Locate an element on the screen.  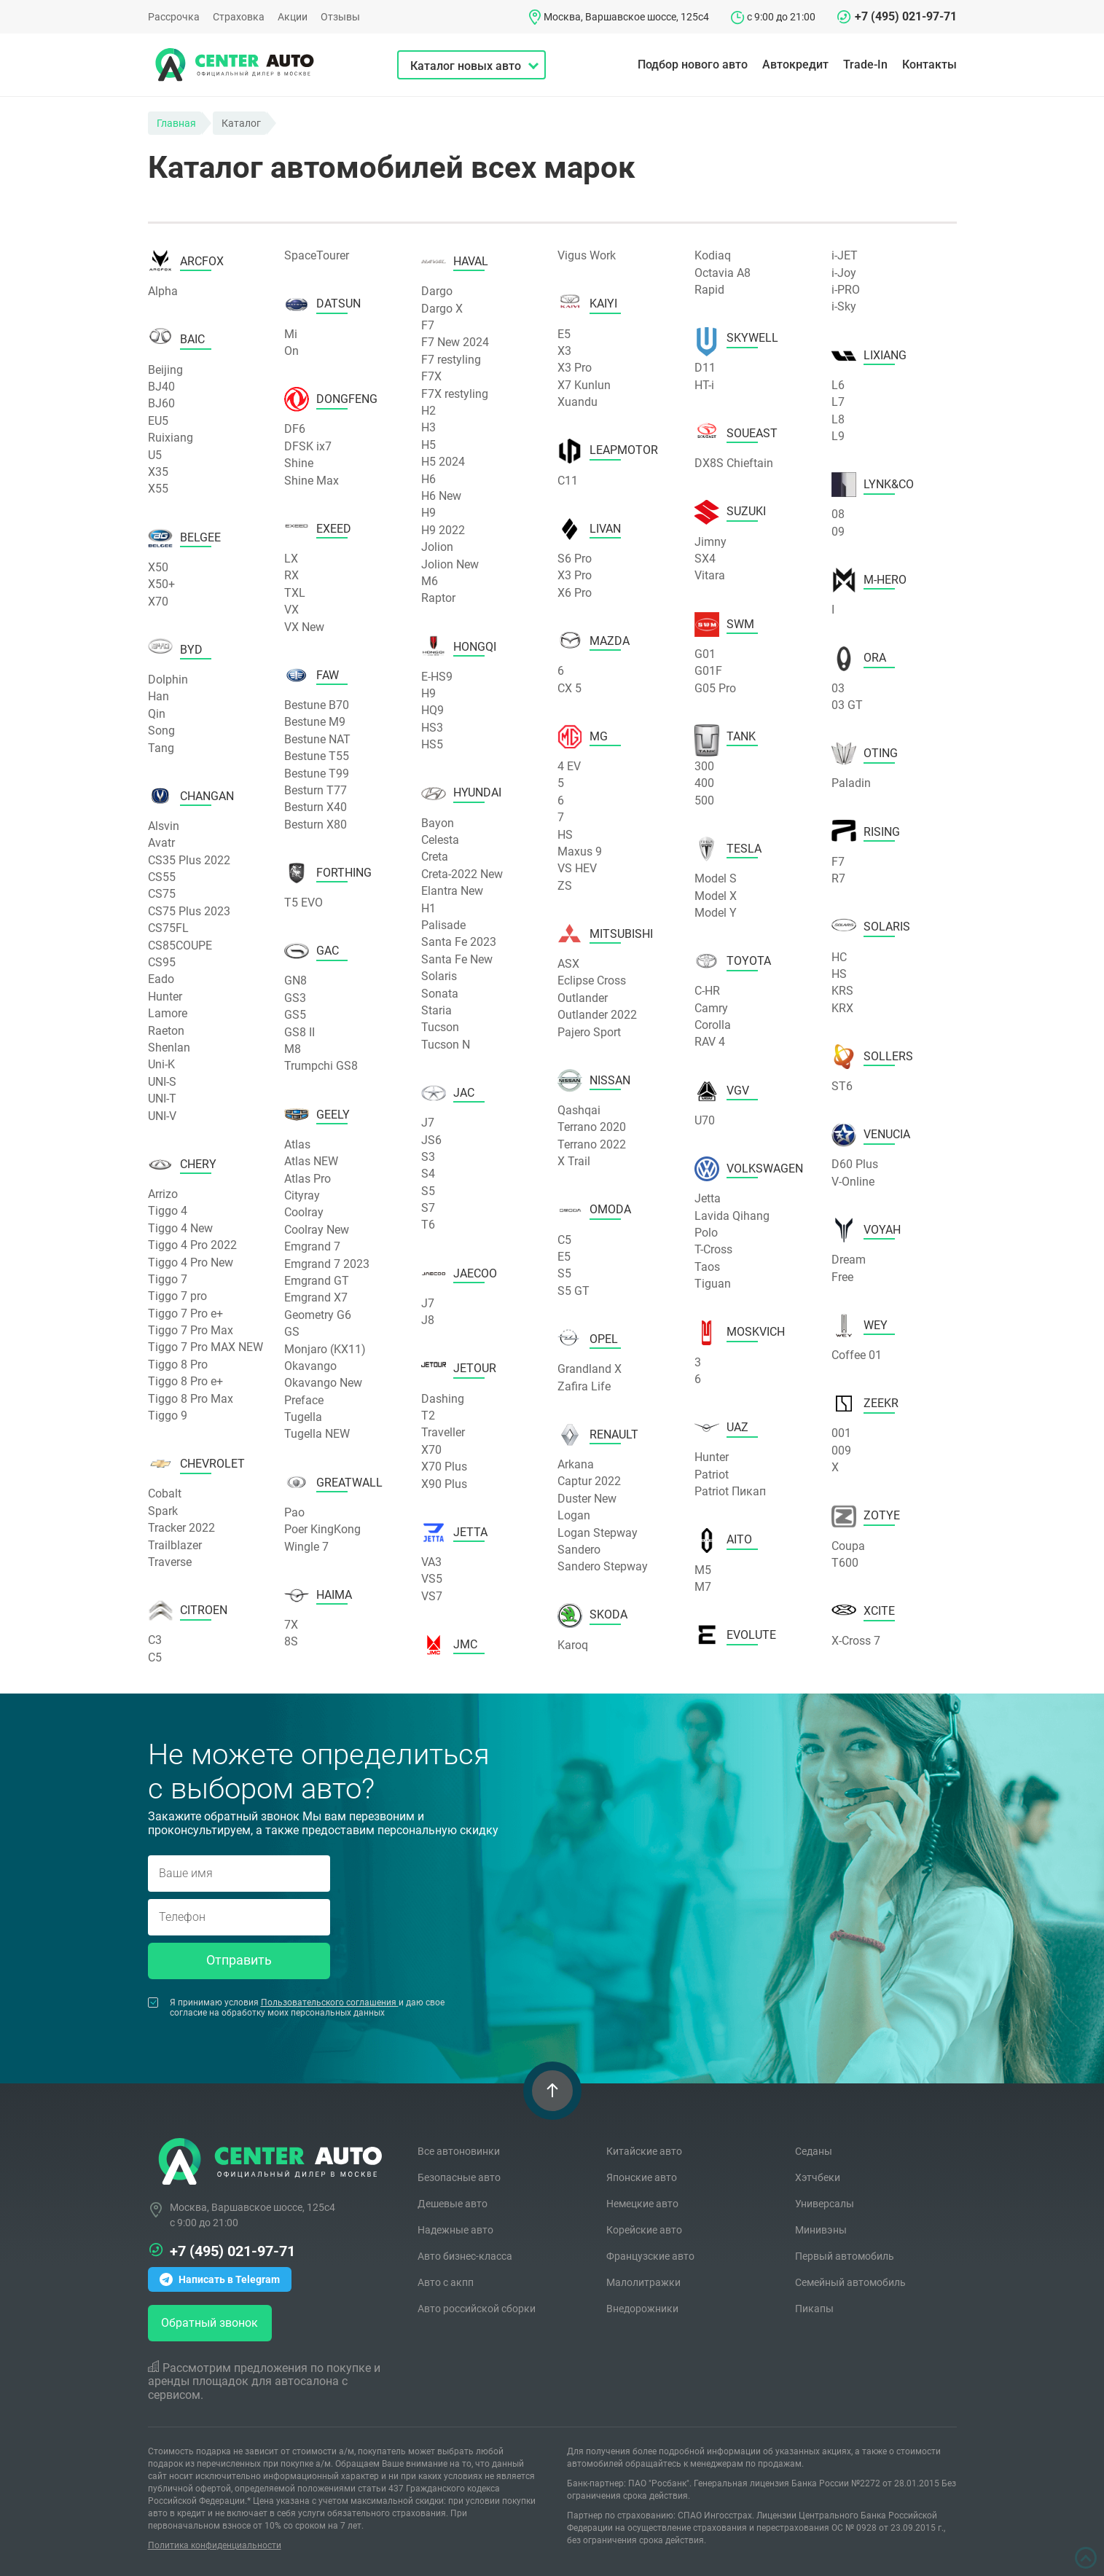
SpaceTourer is located at coordinates (316, 255).